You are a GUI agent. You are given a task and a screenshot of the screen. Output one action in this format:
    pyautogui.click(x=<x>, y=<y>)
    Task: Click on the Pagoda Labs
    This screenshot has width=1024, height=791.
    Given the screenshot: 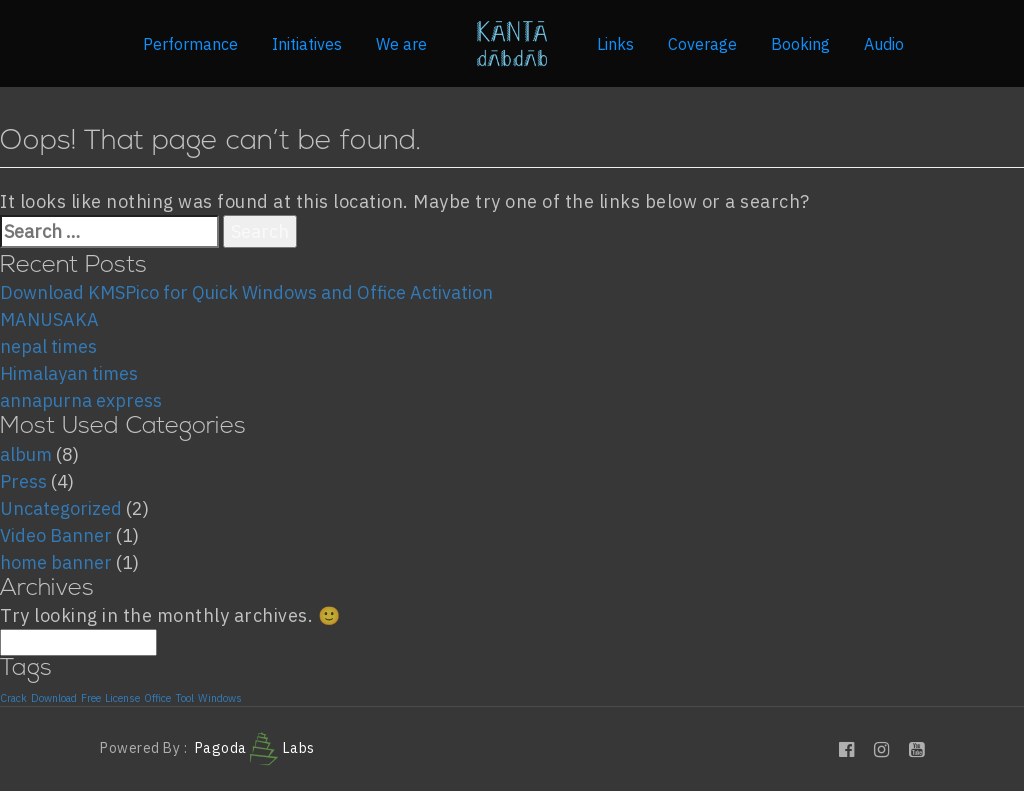 What is the action you would take?
    pyautogui.click(x=255, y=748)
    